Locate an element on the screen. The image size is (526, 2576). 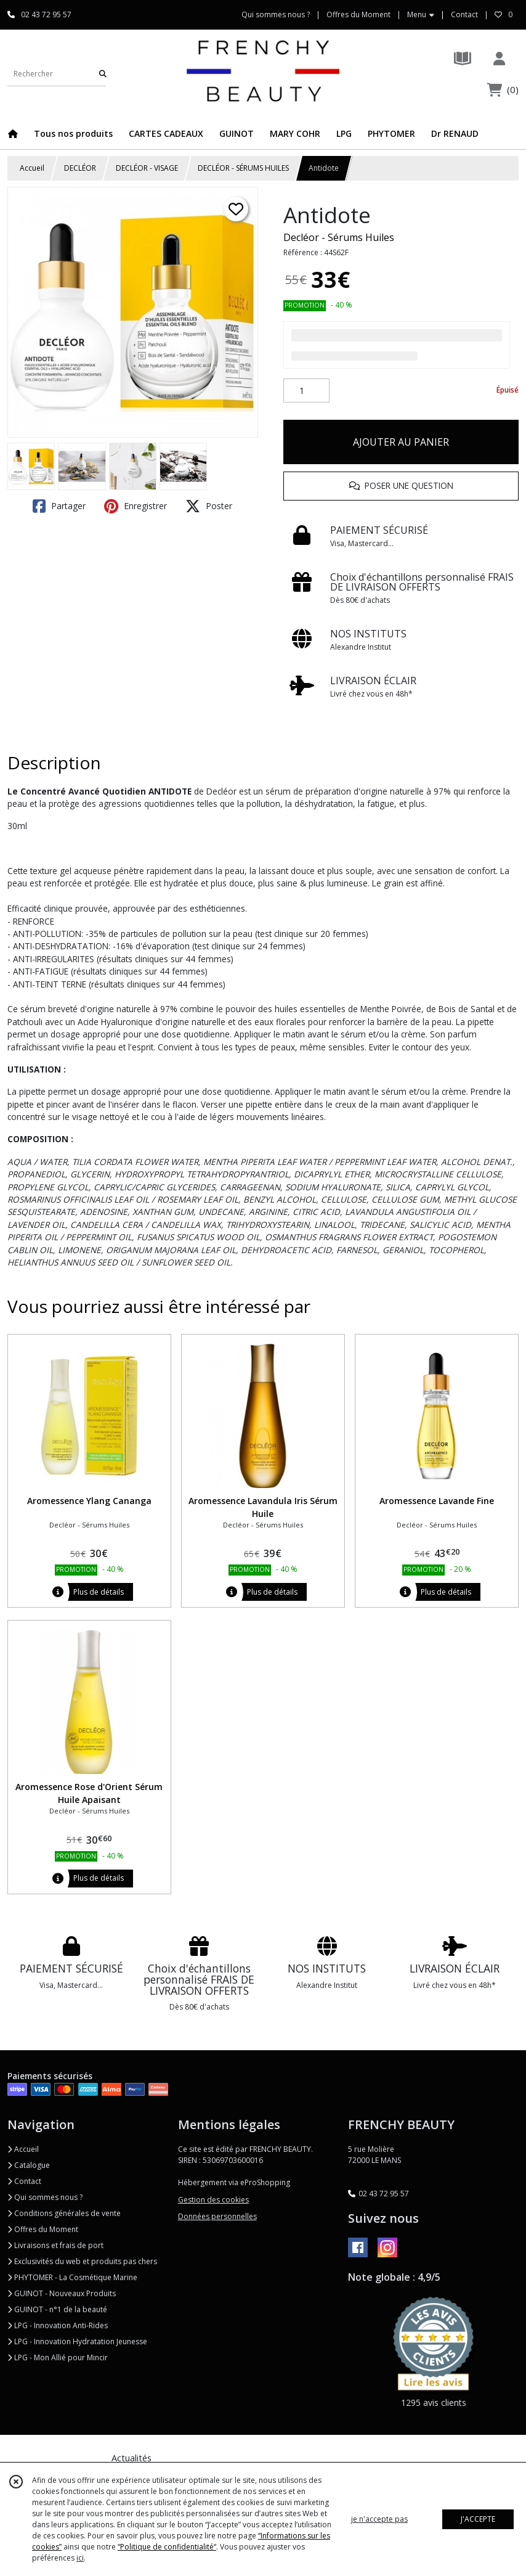
Conditions générales de vente is located at coordinates (64, 2213).